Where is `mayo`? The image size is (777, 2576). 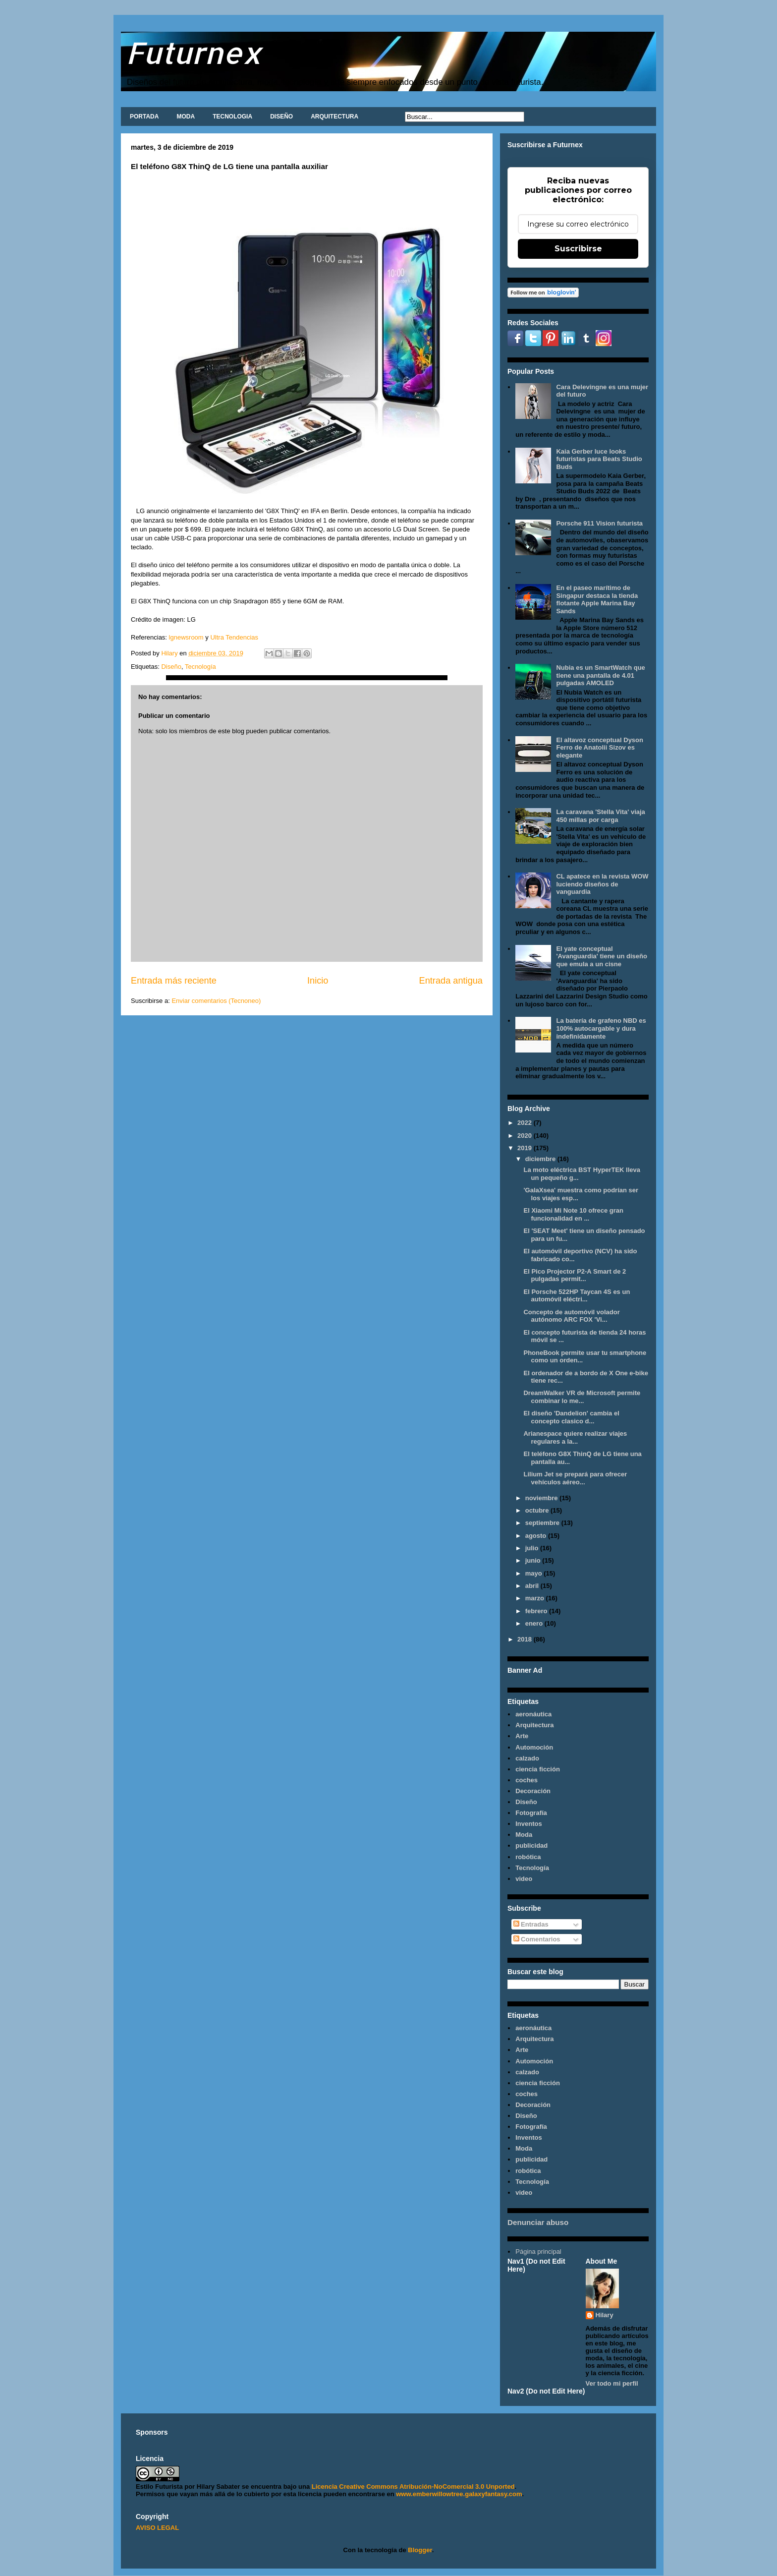
mayo is located at coordinates (534, 1573).